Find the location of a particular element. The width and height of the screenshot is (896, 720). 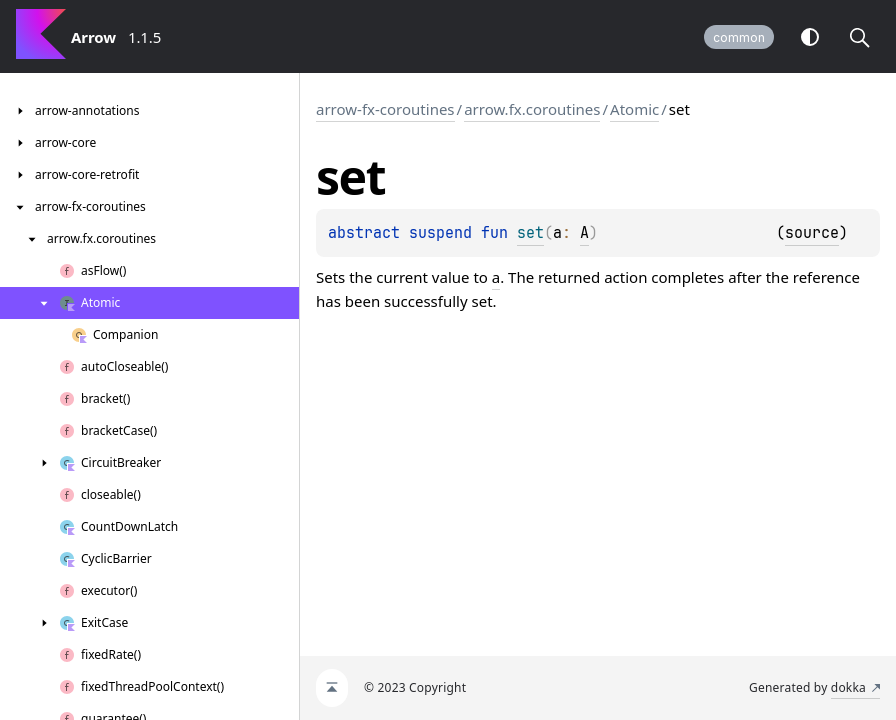

common is located at coordinates (739, 37).